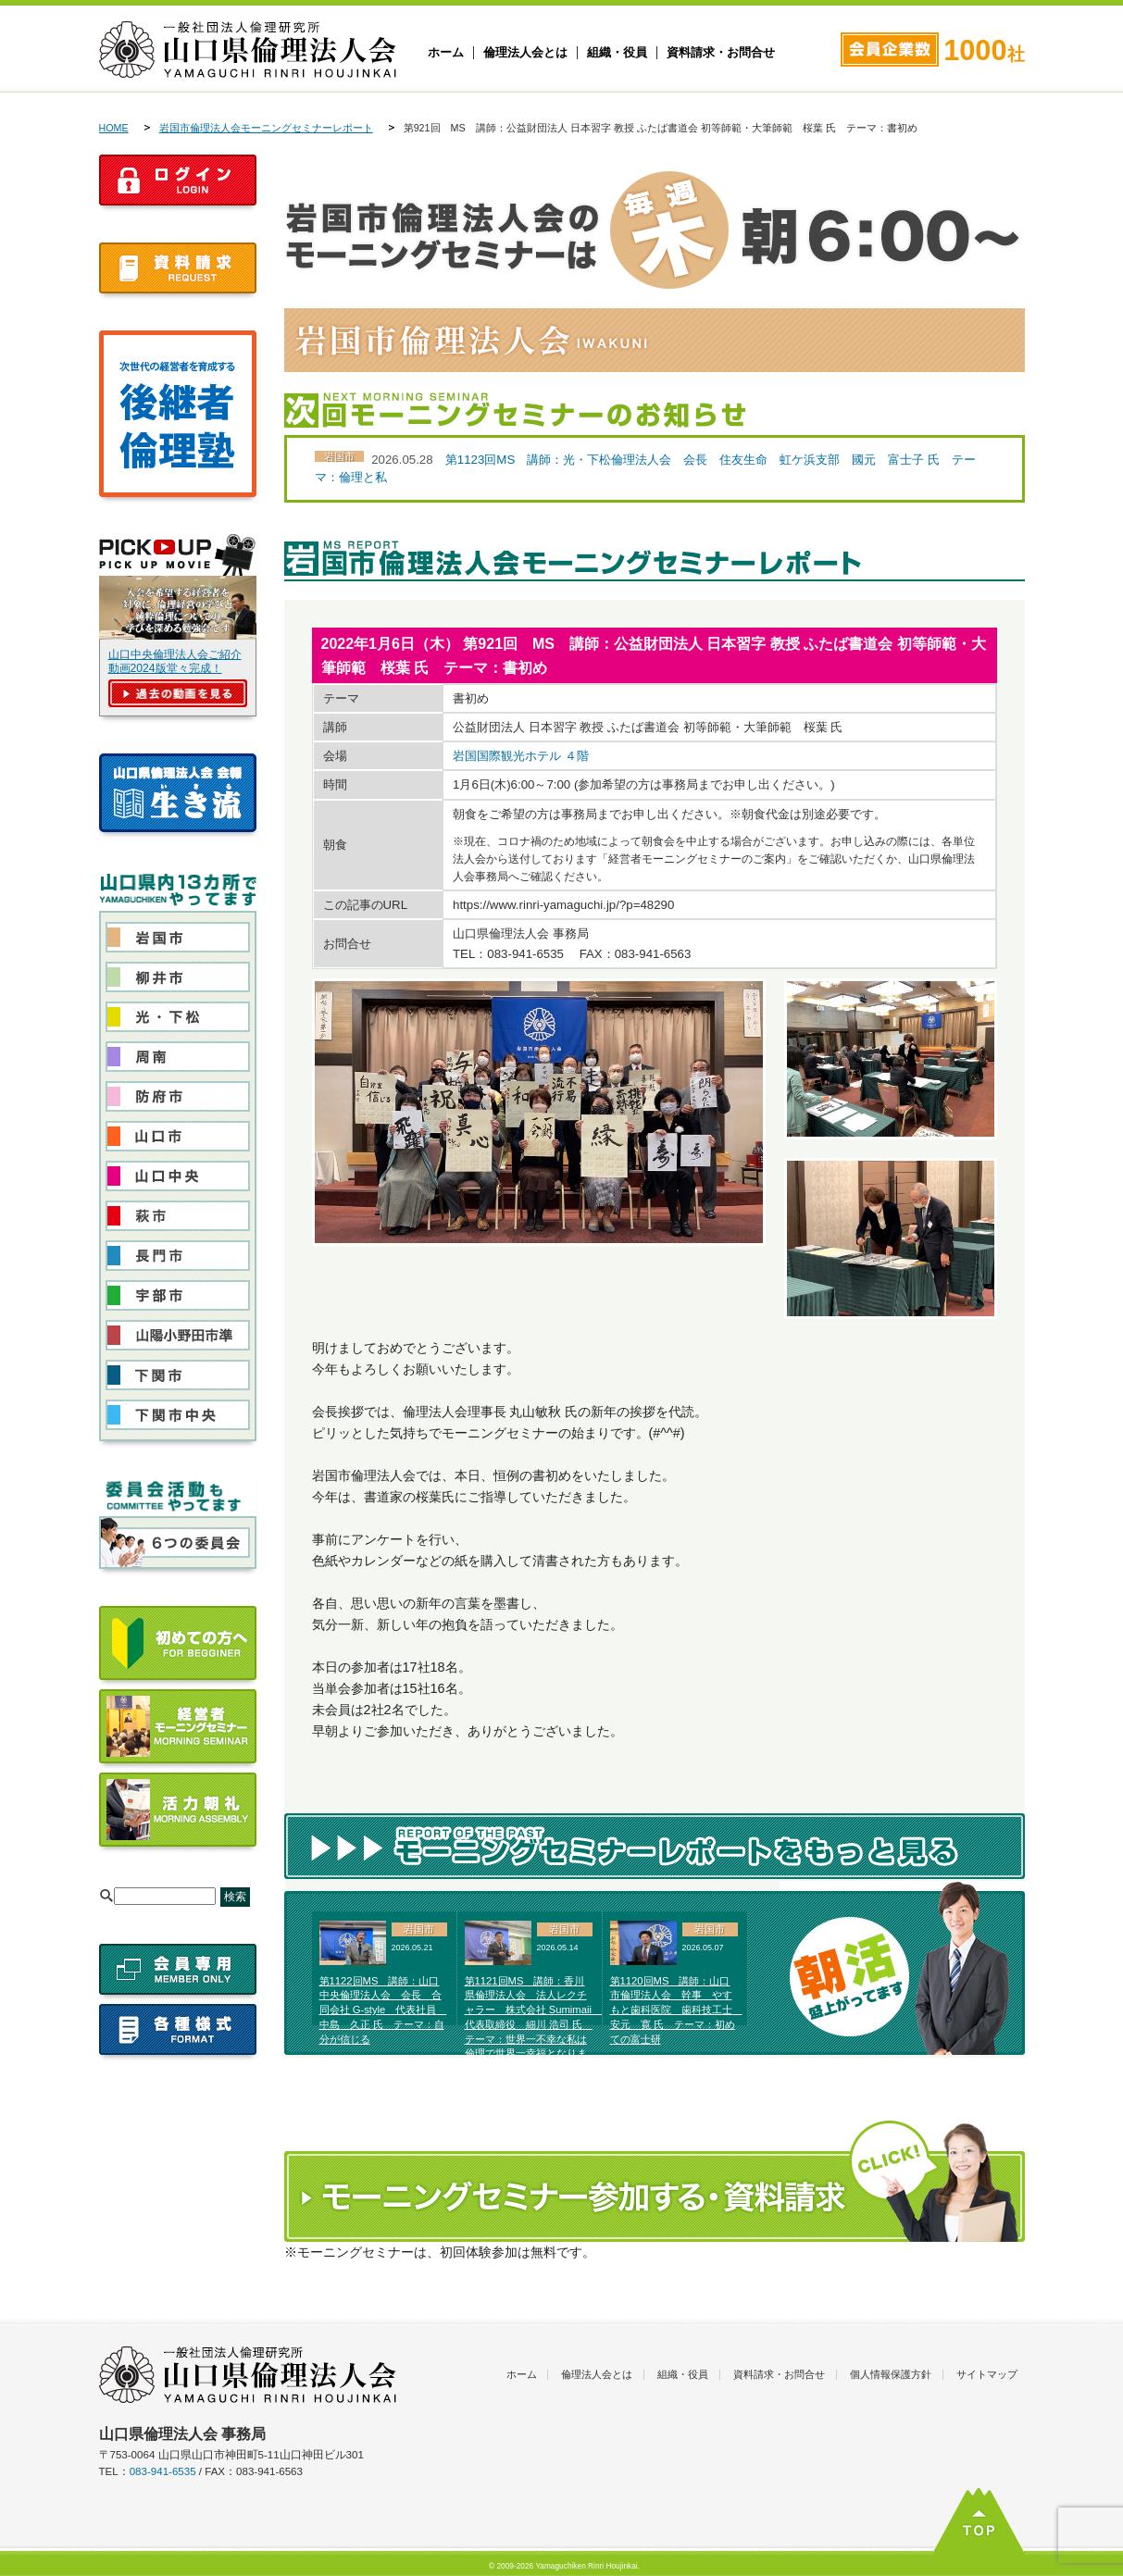 The width and height of the screenshot is (1123, 2576). What do you see at coordinates (383, 2010) in the screenshot?
I see `第1122回MS 講師：山口中央倫理法人会 会長 合同会社 G-style 代表社員 中島 久正 氏 テーマ：自分が信じる` at bounding box center [383, 2010].